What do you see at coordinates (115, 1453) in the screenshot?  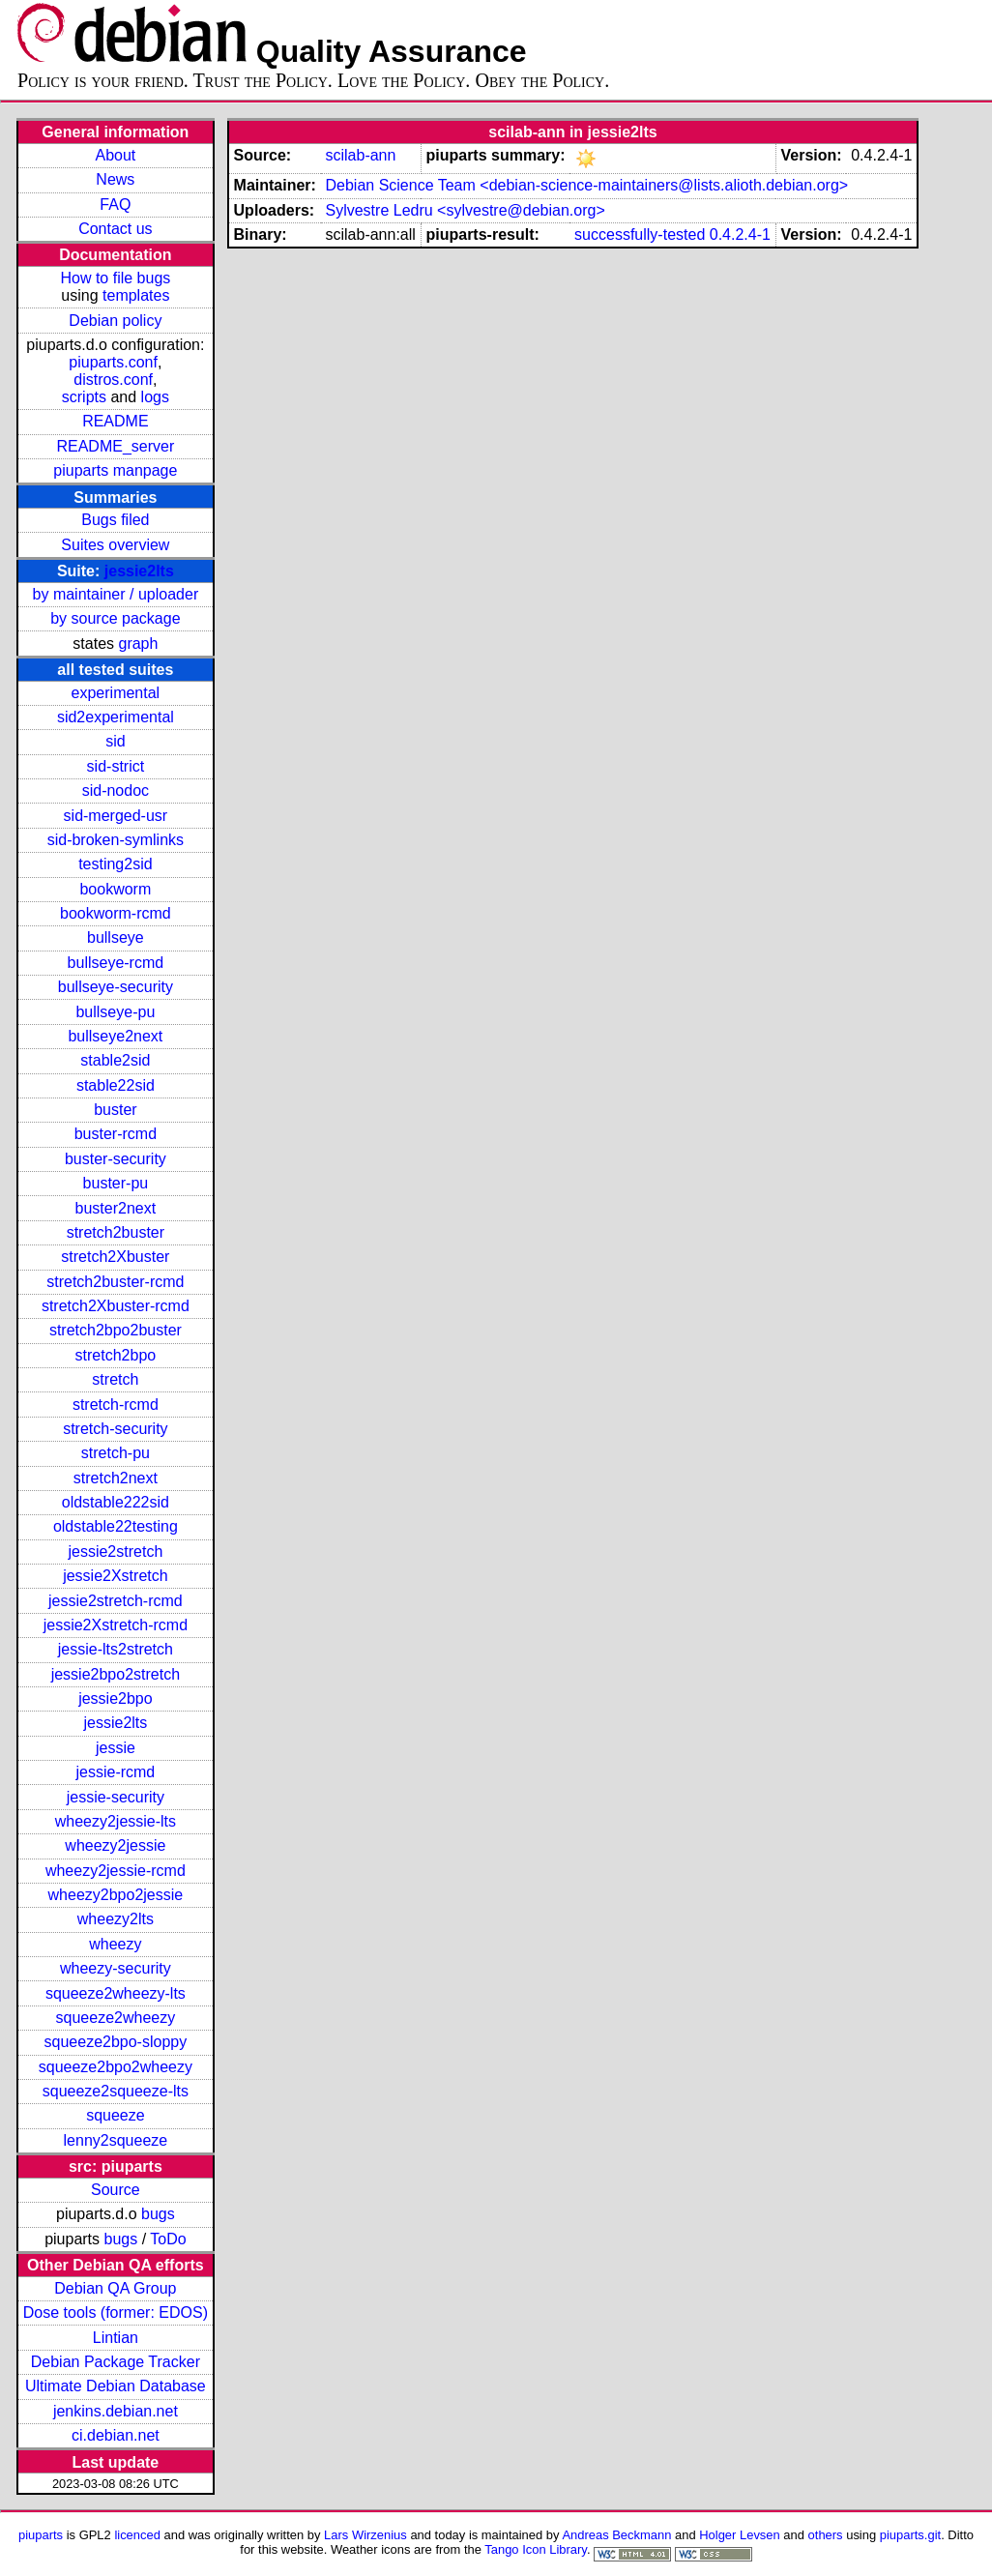 I see `stretch-pu` at bounding box center [115, 1453].